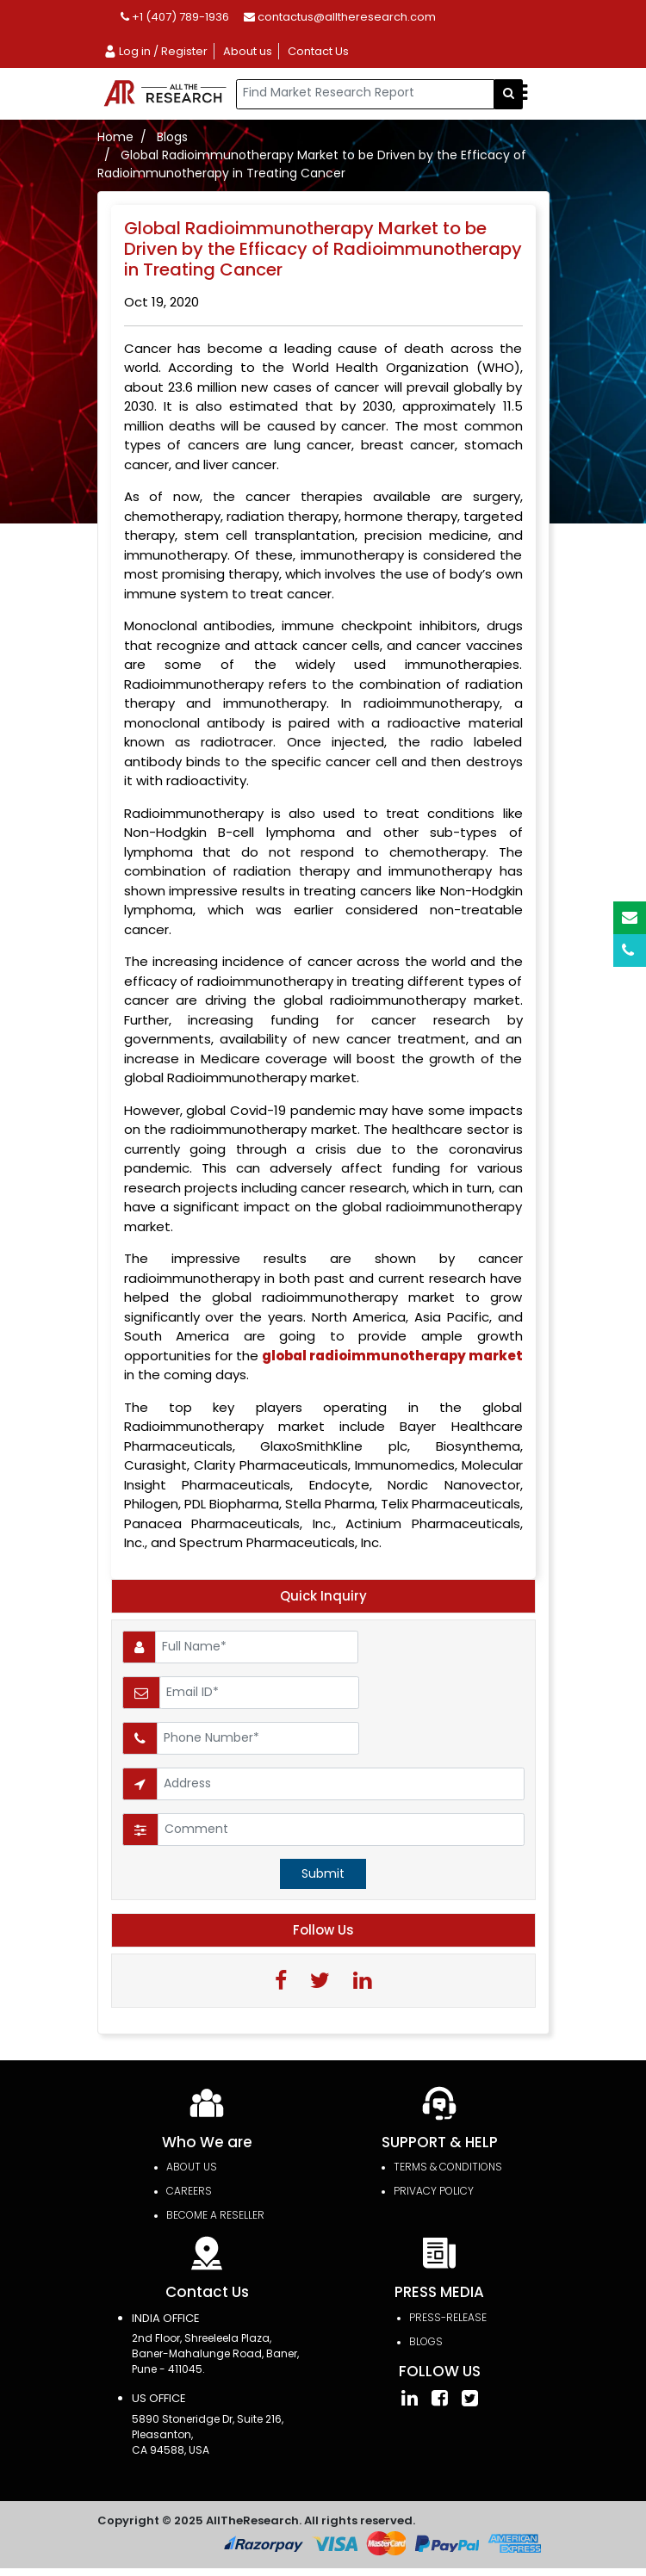 The image size is (646, 2576). Describe the element at coordinates (434, 2190) in the screenshot. I see `PRIVACY POLICY` at that location.